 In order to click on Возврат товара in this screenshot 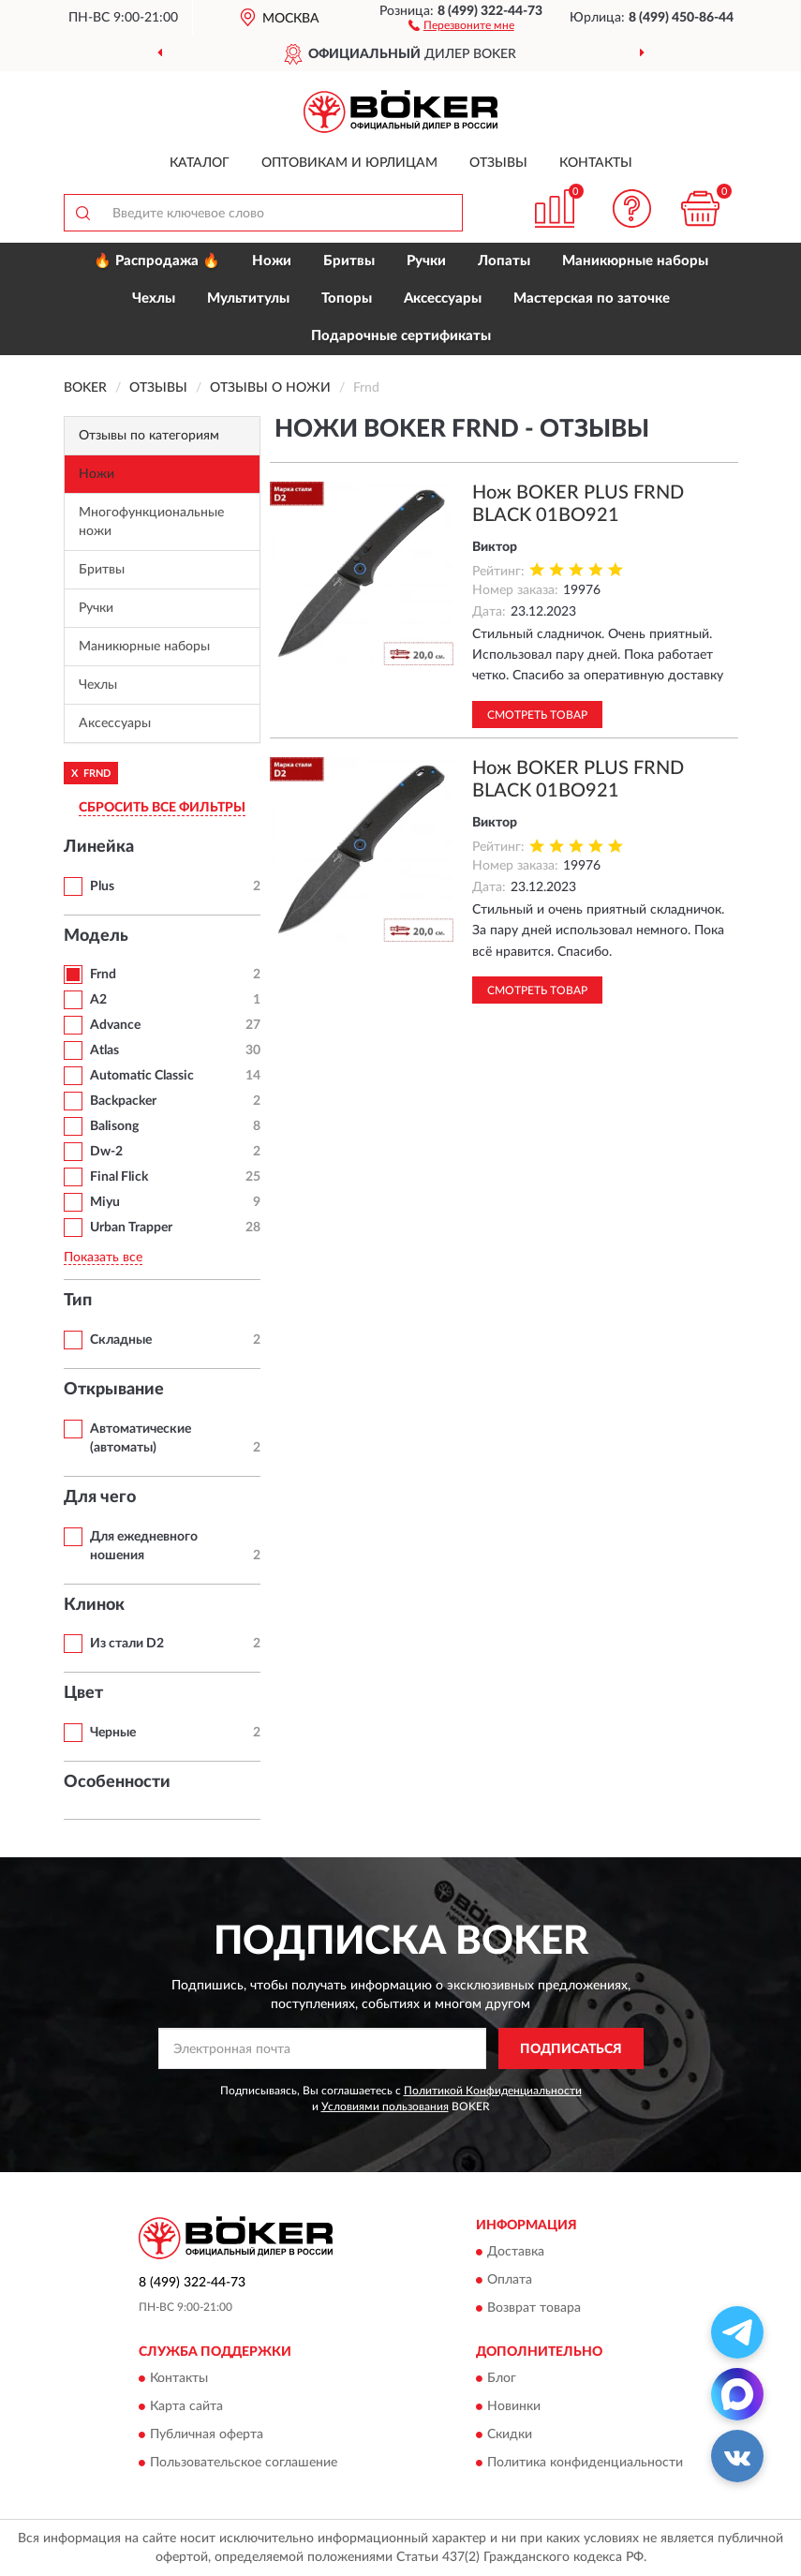, I will do `click(534, 2308)`.